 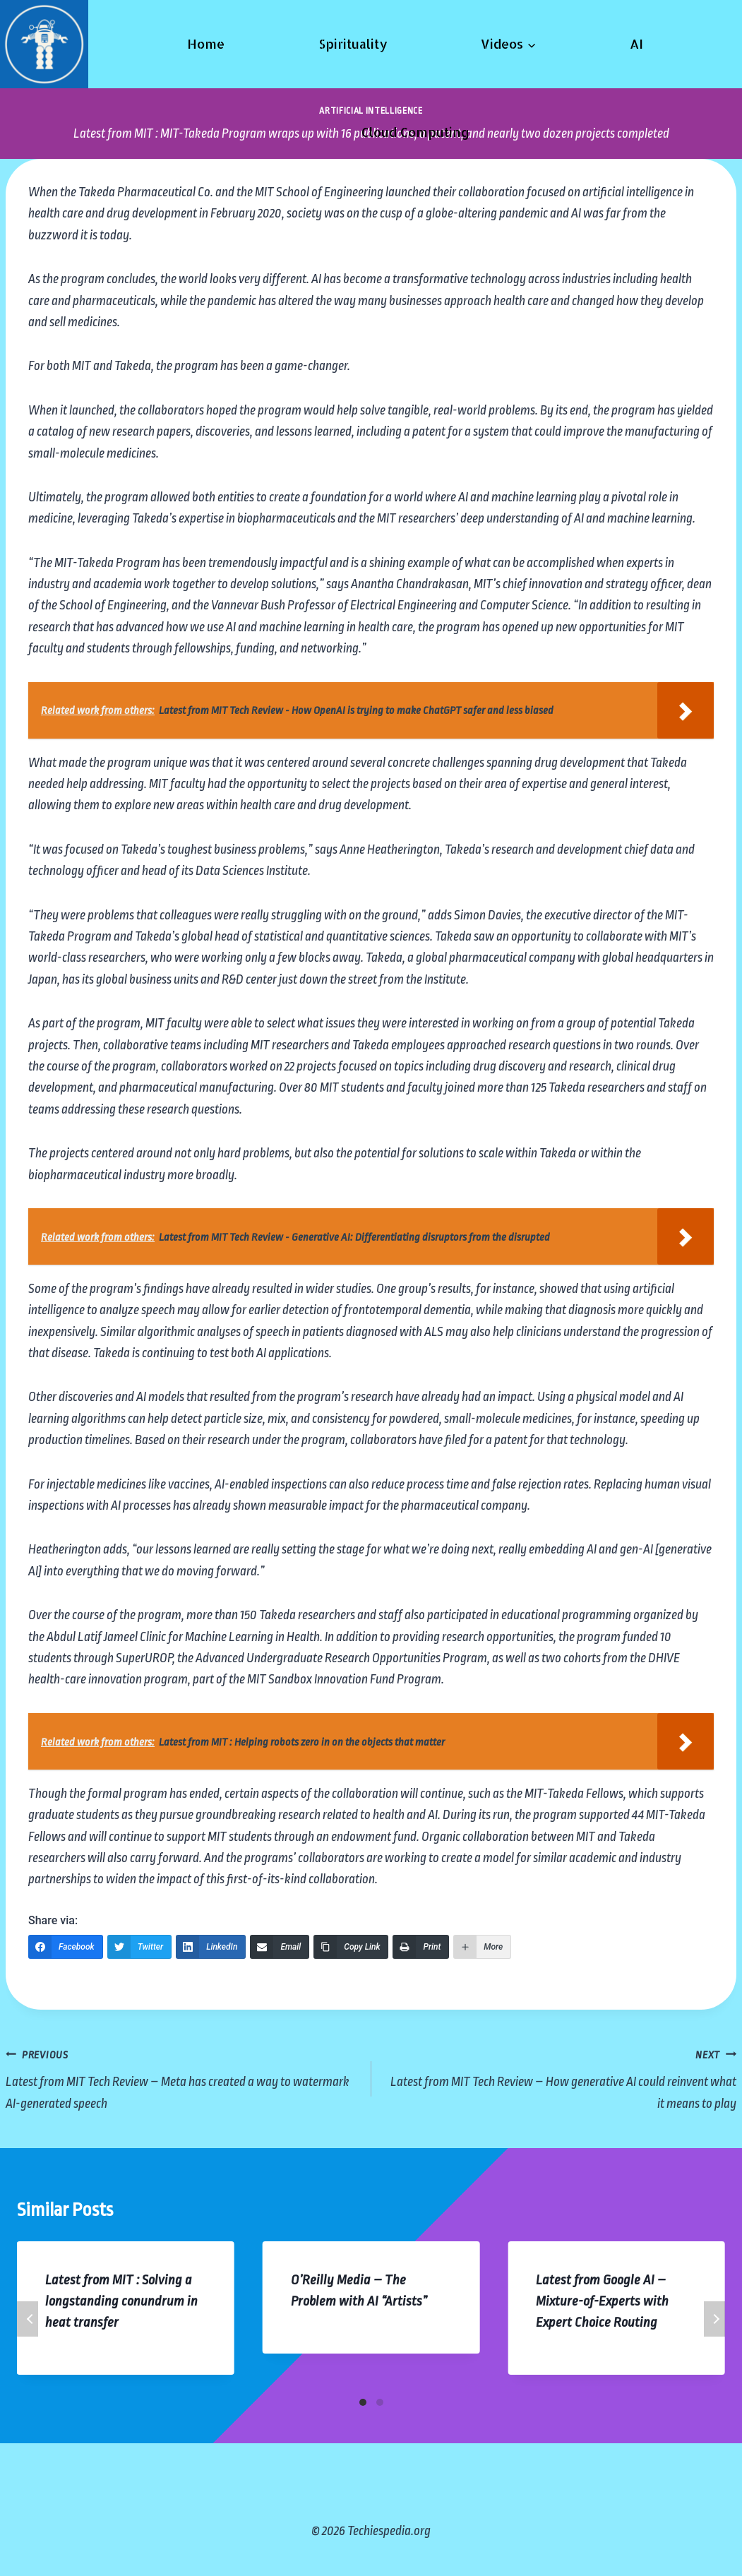 I want to click on Previous, so click(x=27, y=2319).